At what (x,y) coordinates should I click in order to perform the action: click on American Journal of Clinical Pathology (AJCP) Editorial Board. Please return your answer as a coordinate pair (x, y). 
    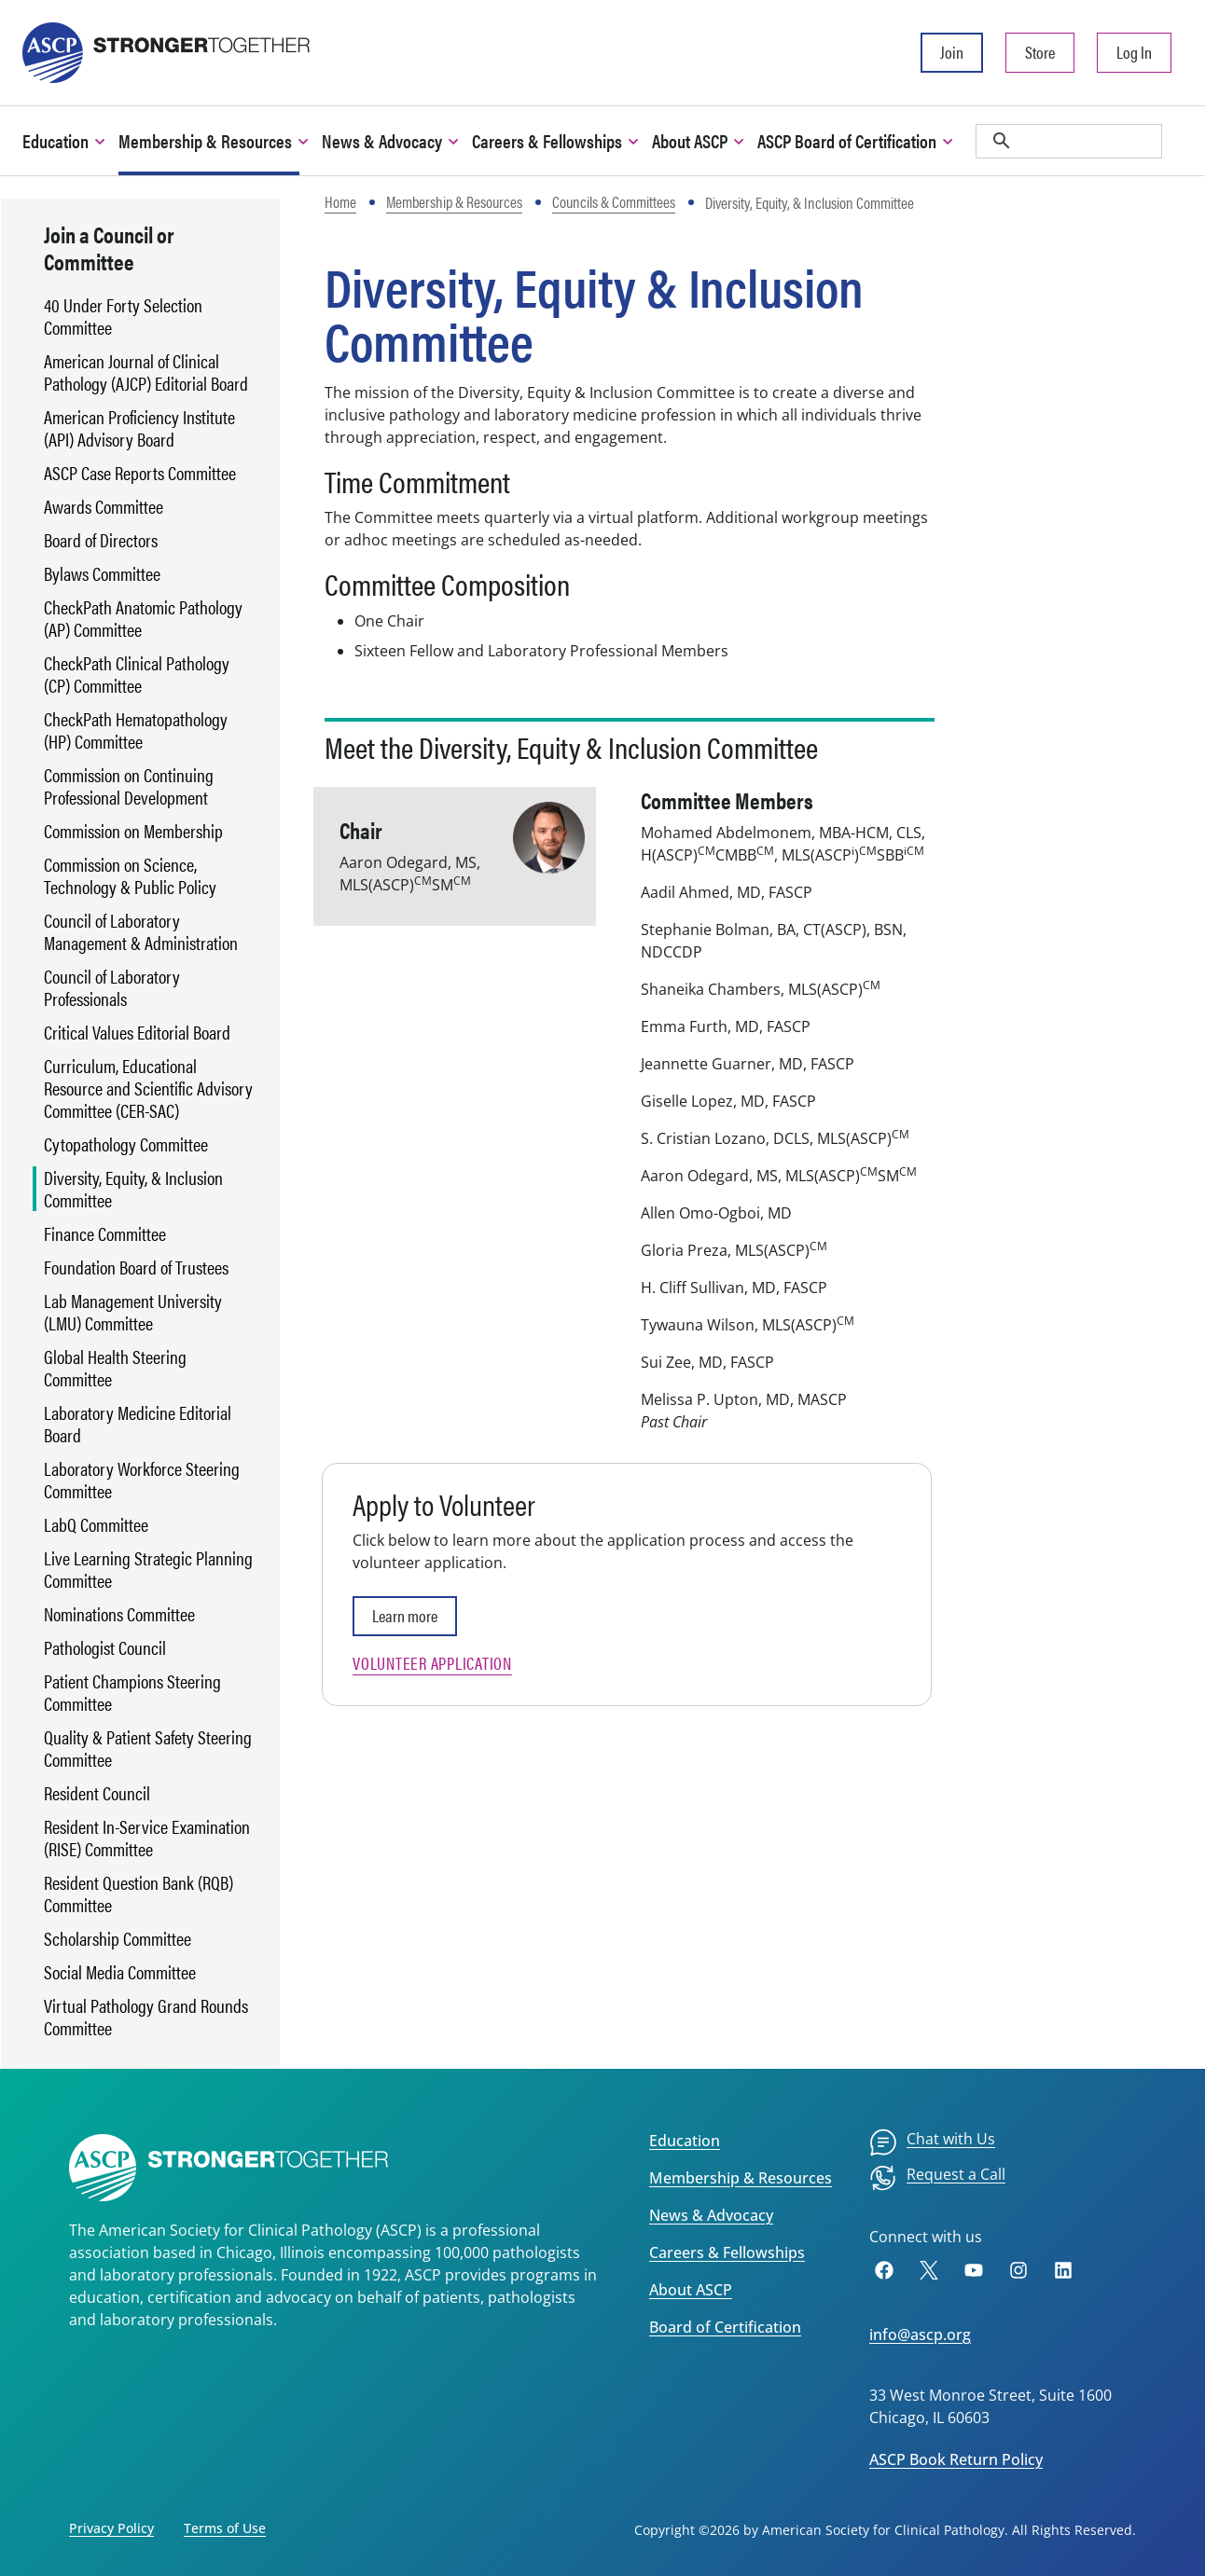
    Looking at the image, I should click on (146, 372).